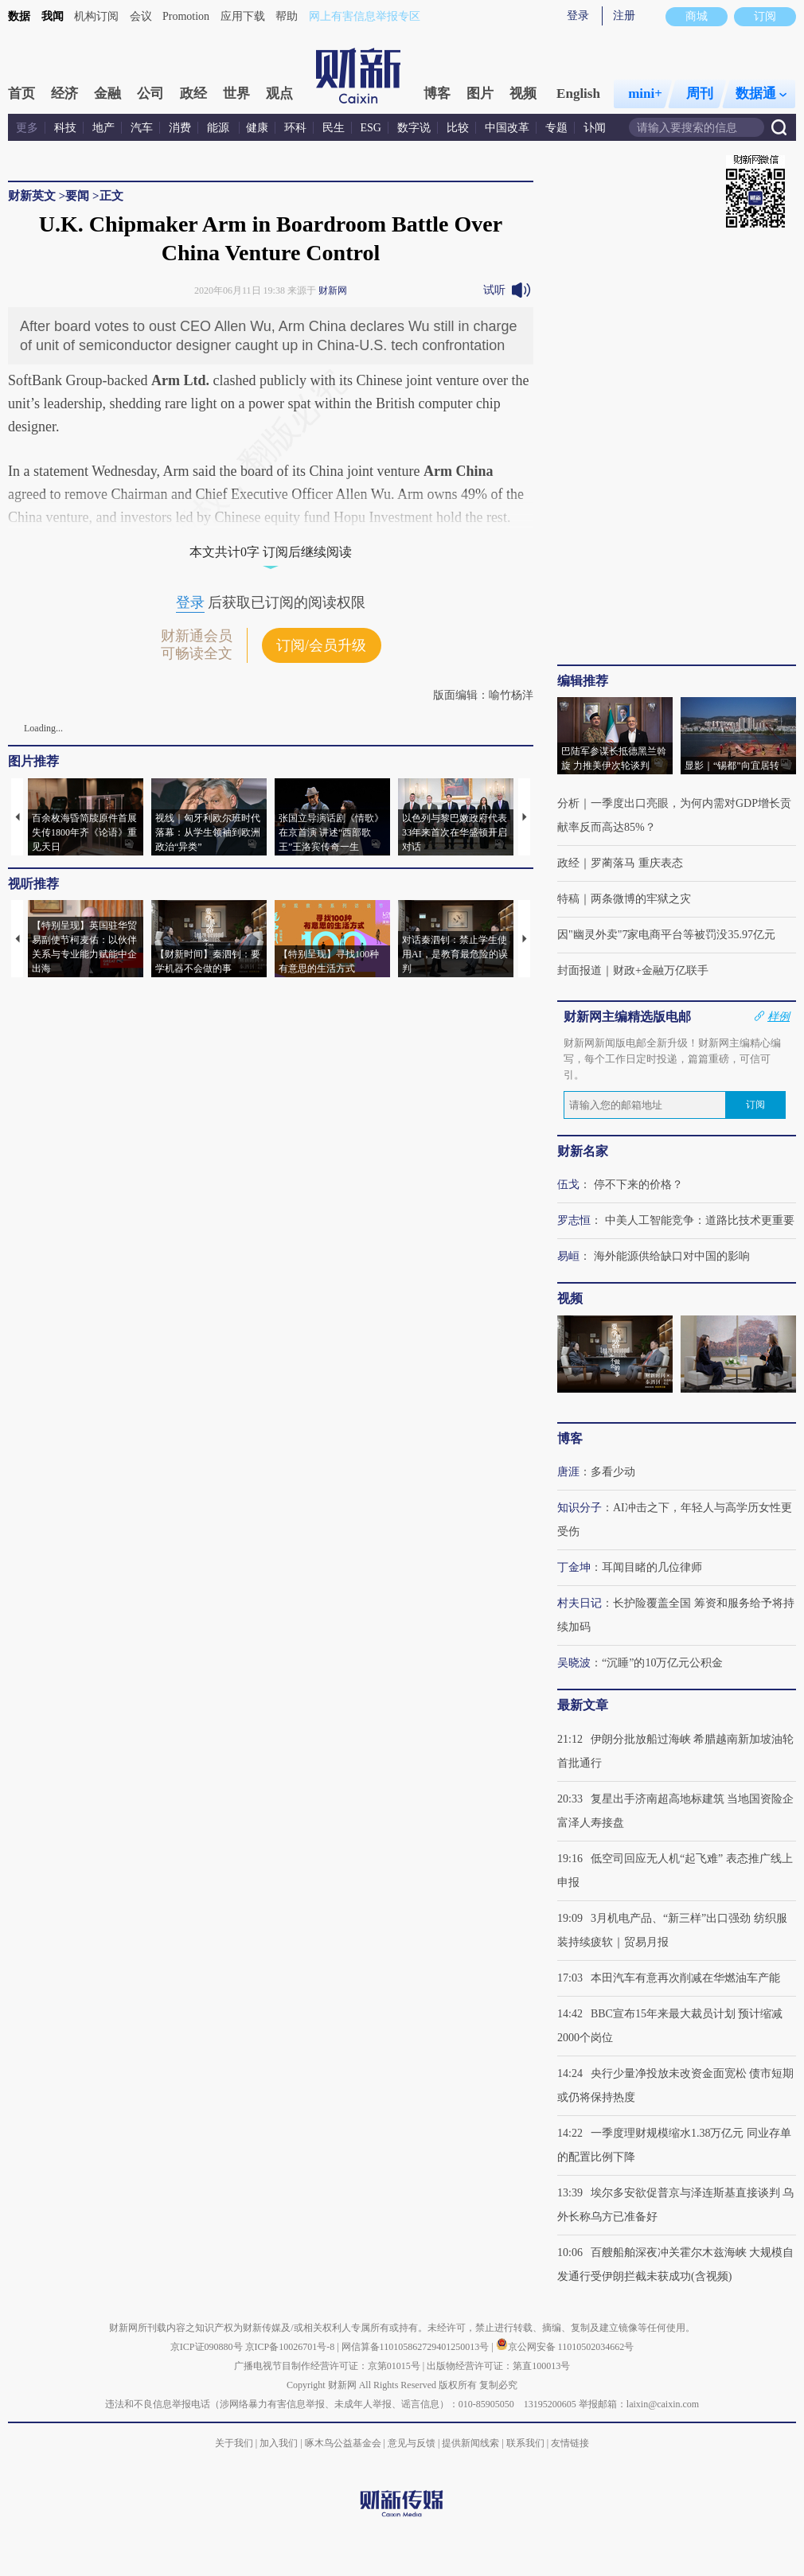 The height and width of the screenshot is (2576, 804). What do you see at coordinates (568, 1185) in the screenshot?
I see `伍戈` at bounding box center [568, 1185].